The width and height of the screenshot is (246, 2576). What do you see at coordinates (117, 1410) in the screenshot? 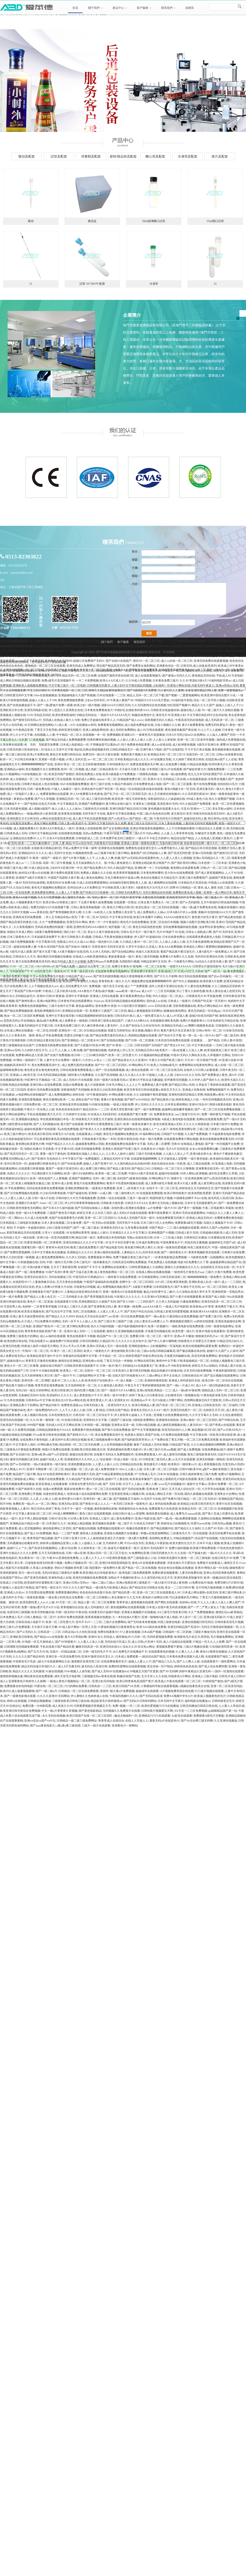
I see `日韩美女国产精品` at bounding box center [117, 1410].